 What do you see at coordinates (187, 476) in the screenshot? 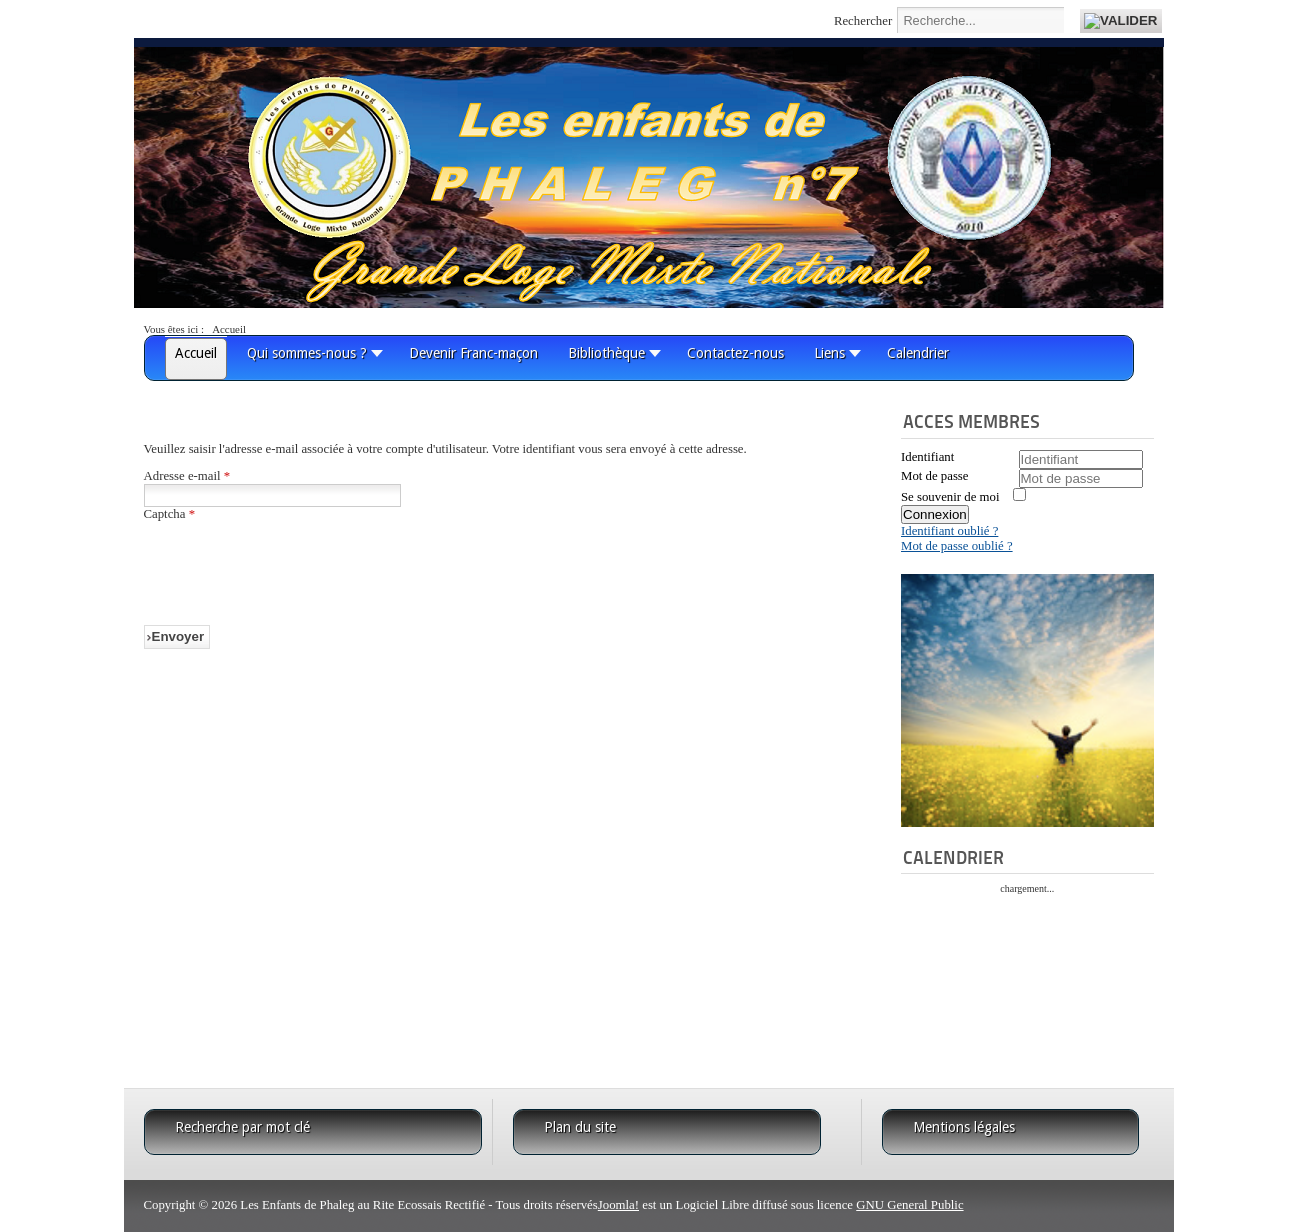
I see `Adresse e-mail` at bounding box center [187, 476].